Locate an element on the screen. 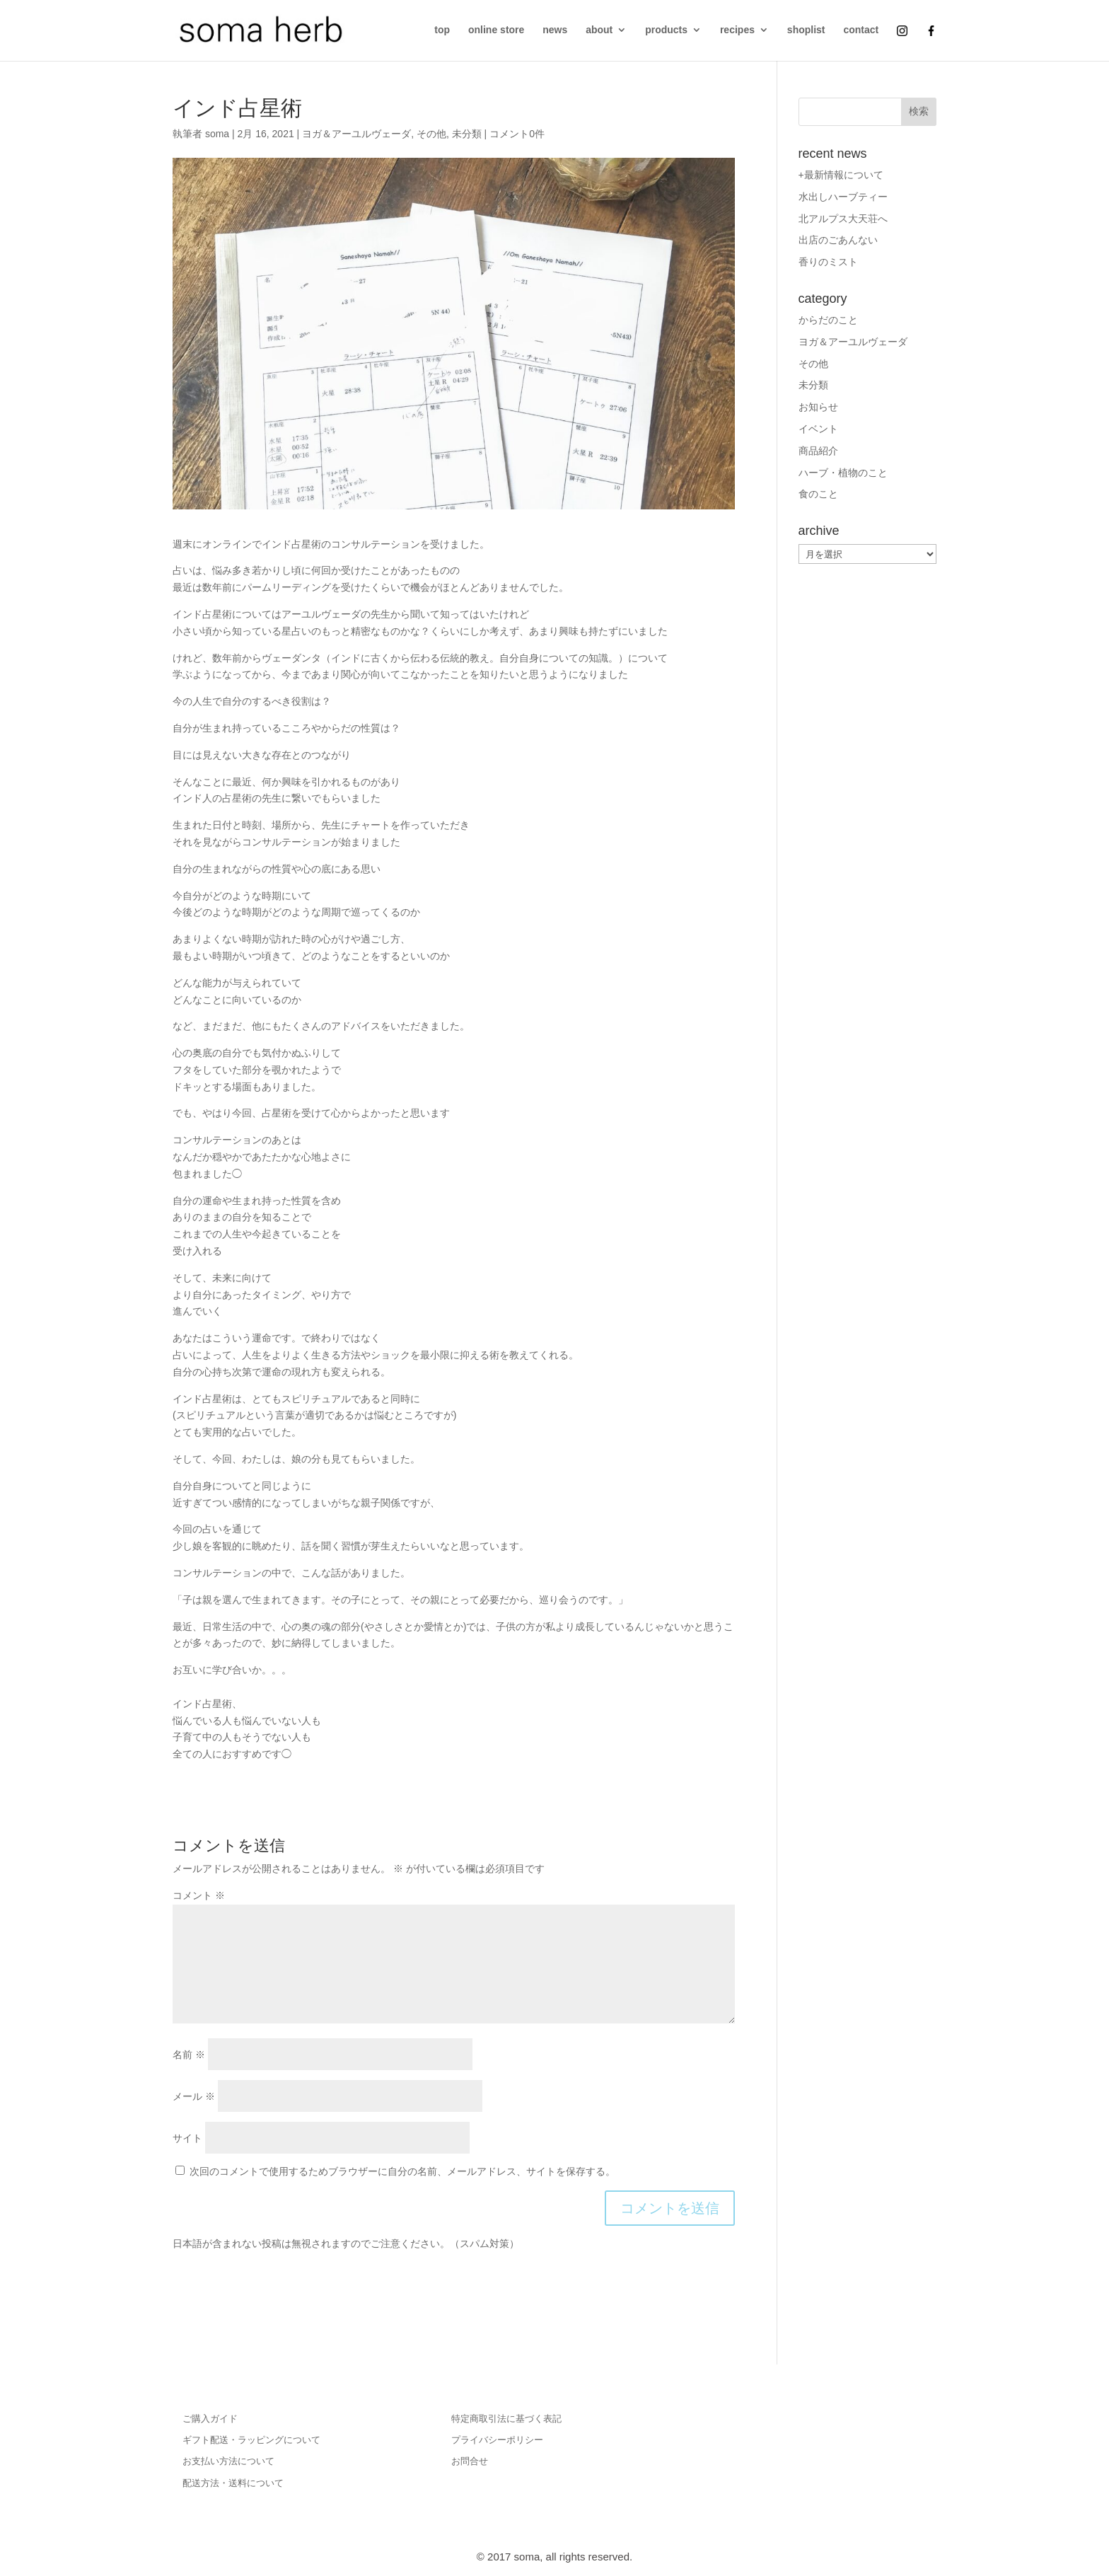 This screenshot has width=1109, height=2576. メール is located at coordinates (194, 2096).